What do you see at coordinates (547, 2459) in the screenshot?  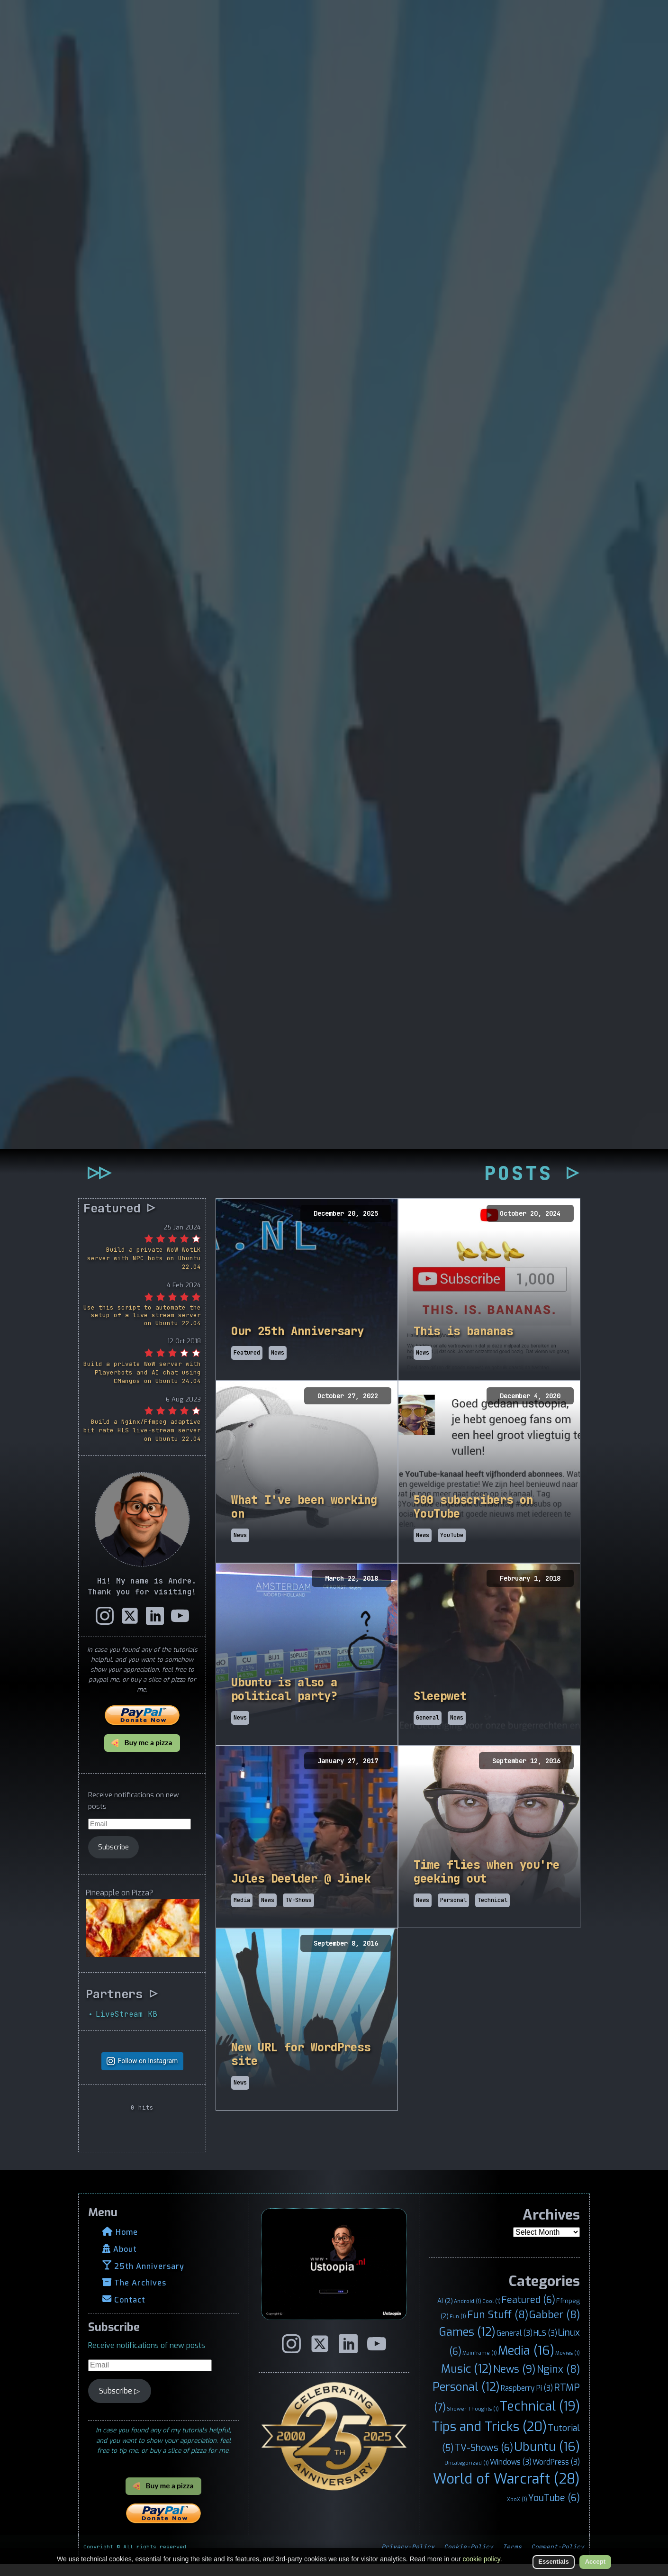 I see `Ubuntu [Ubuntu (16 items)]` at bounding box center [547, 2459].